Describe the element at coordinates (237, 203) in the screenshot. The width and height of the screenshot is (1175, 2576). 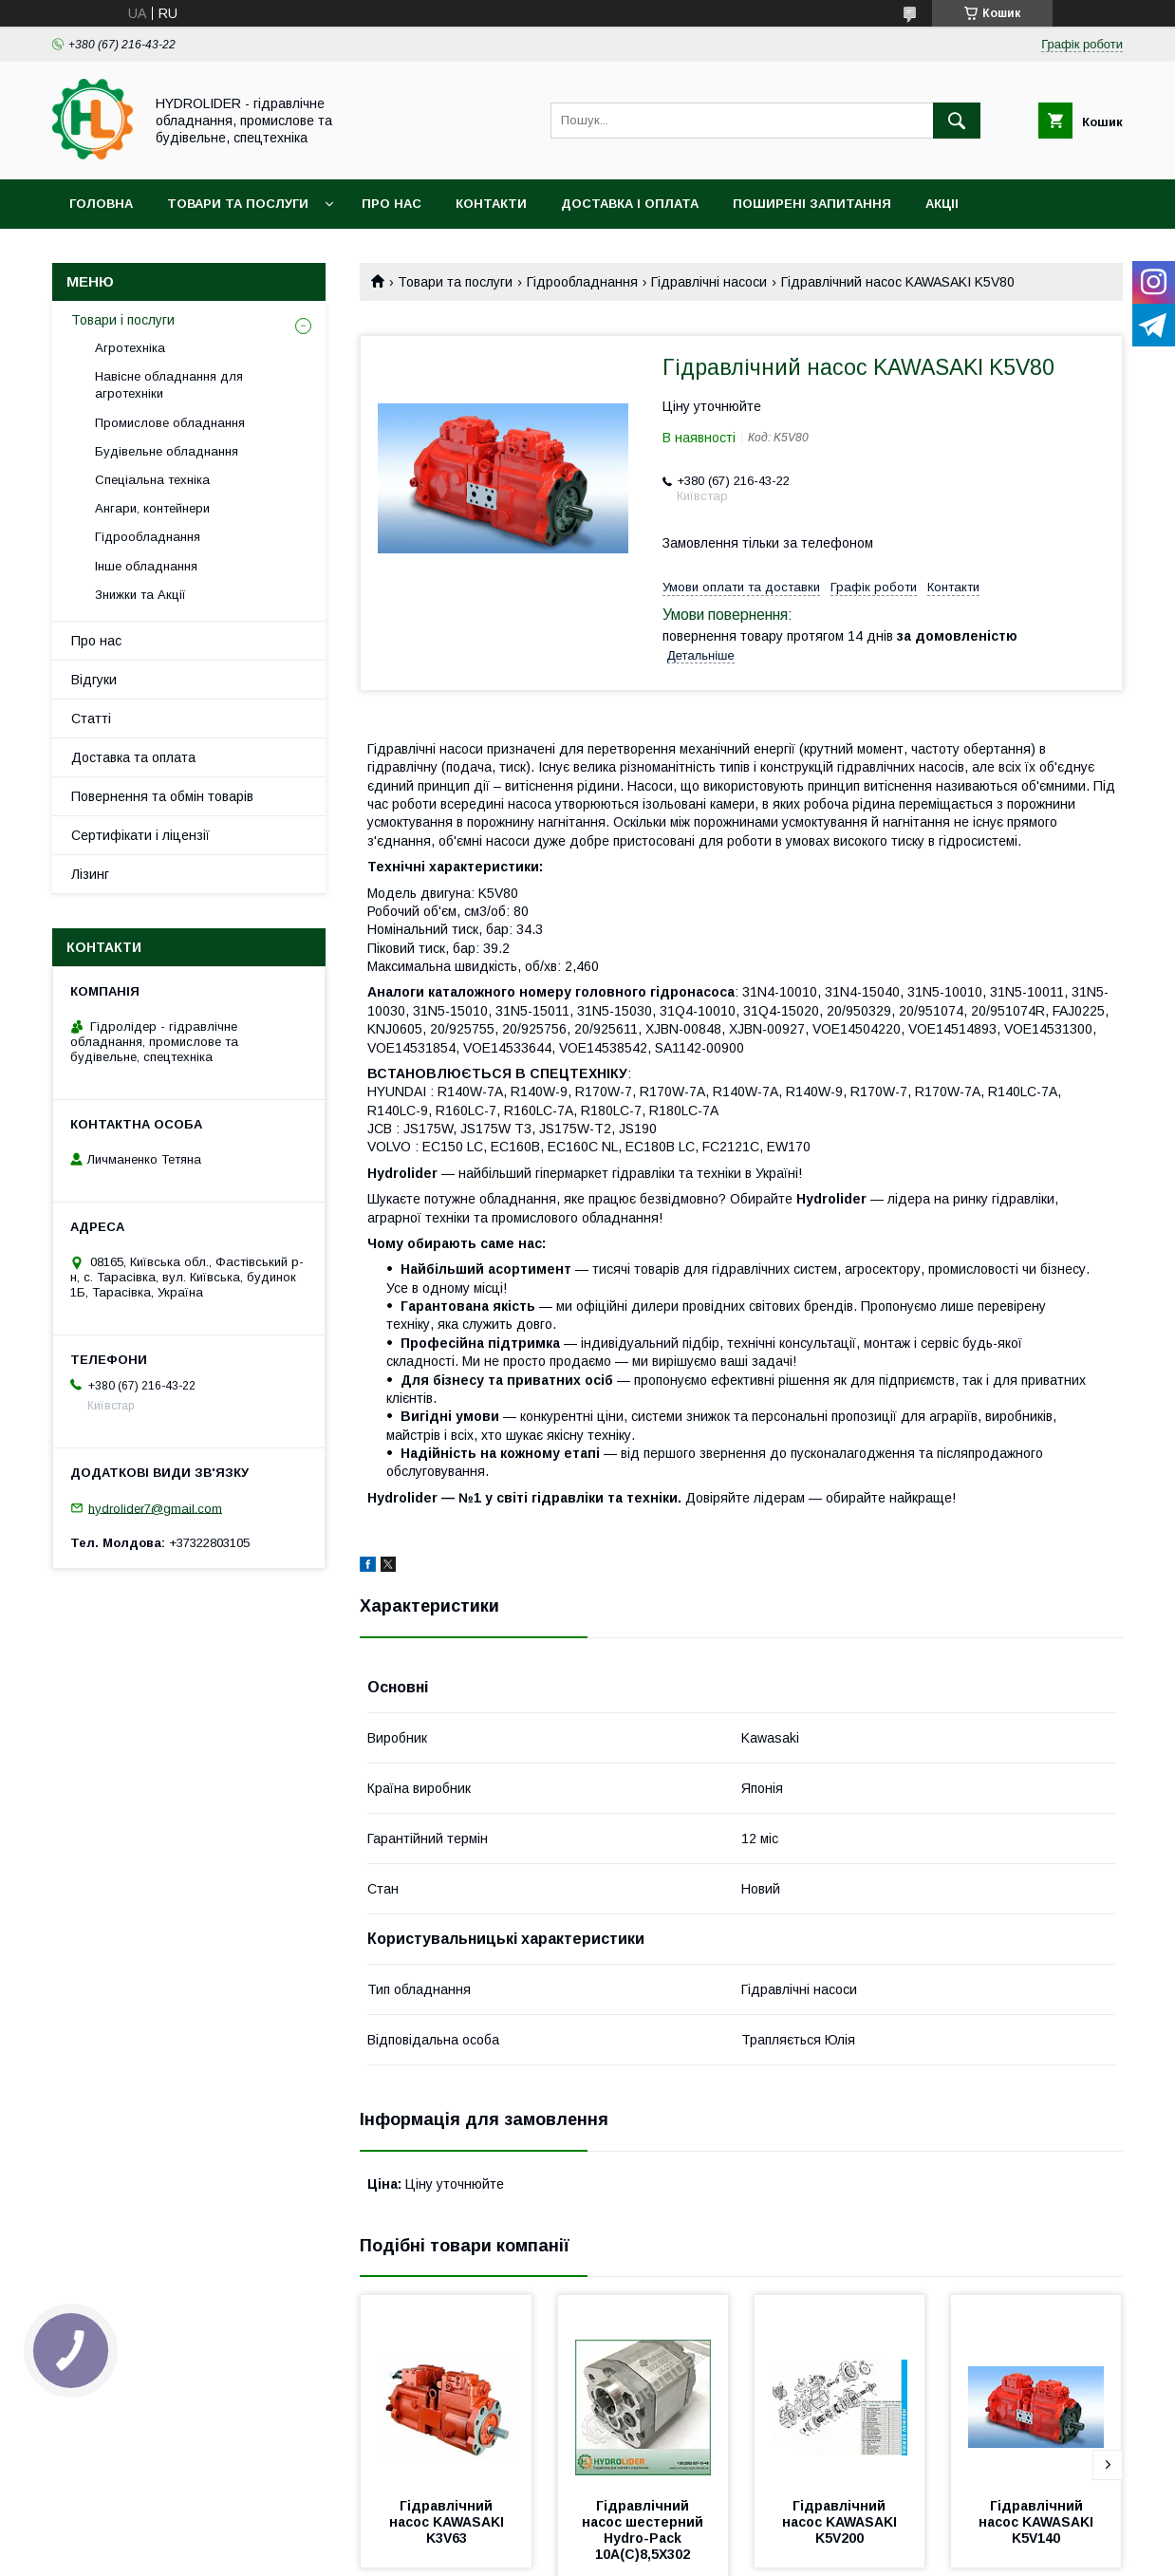
I see `Товари та послуги` at that location.